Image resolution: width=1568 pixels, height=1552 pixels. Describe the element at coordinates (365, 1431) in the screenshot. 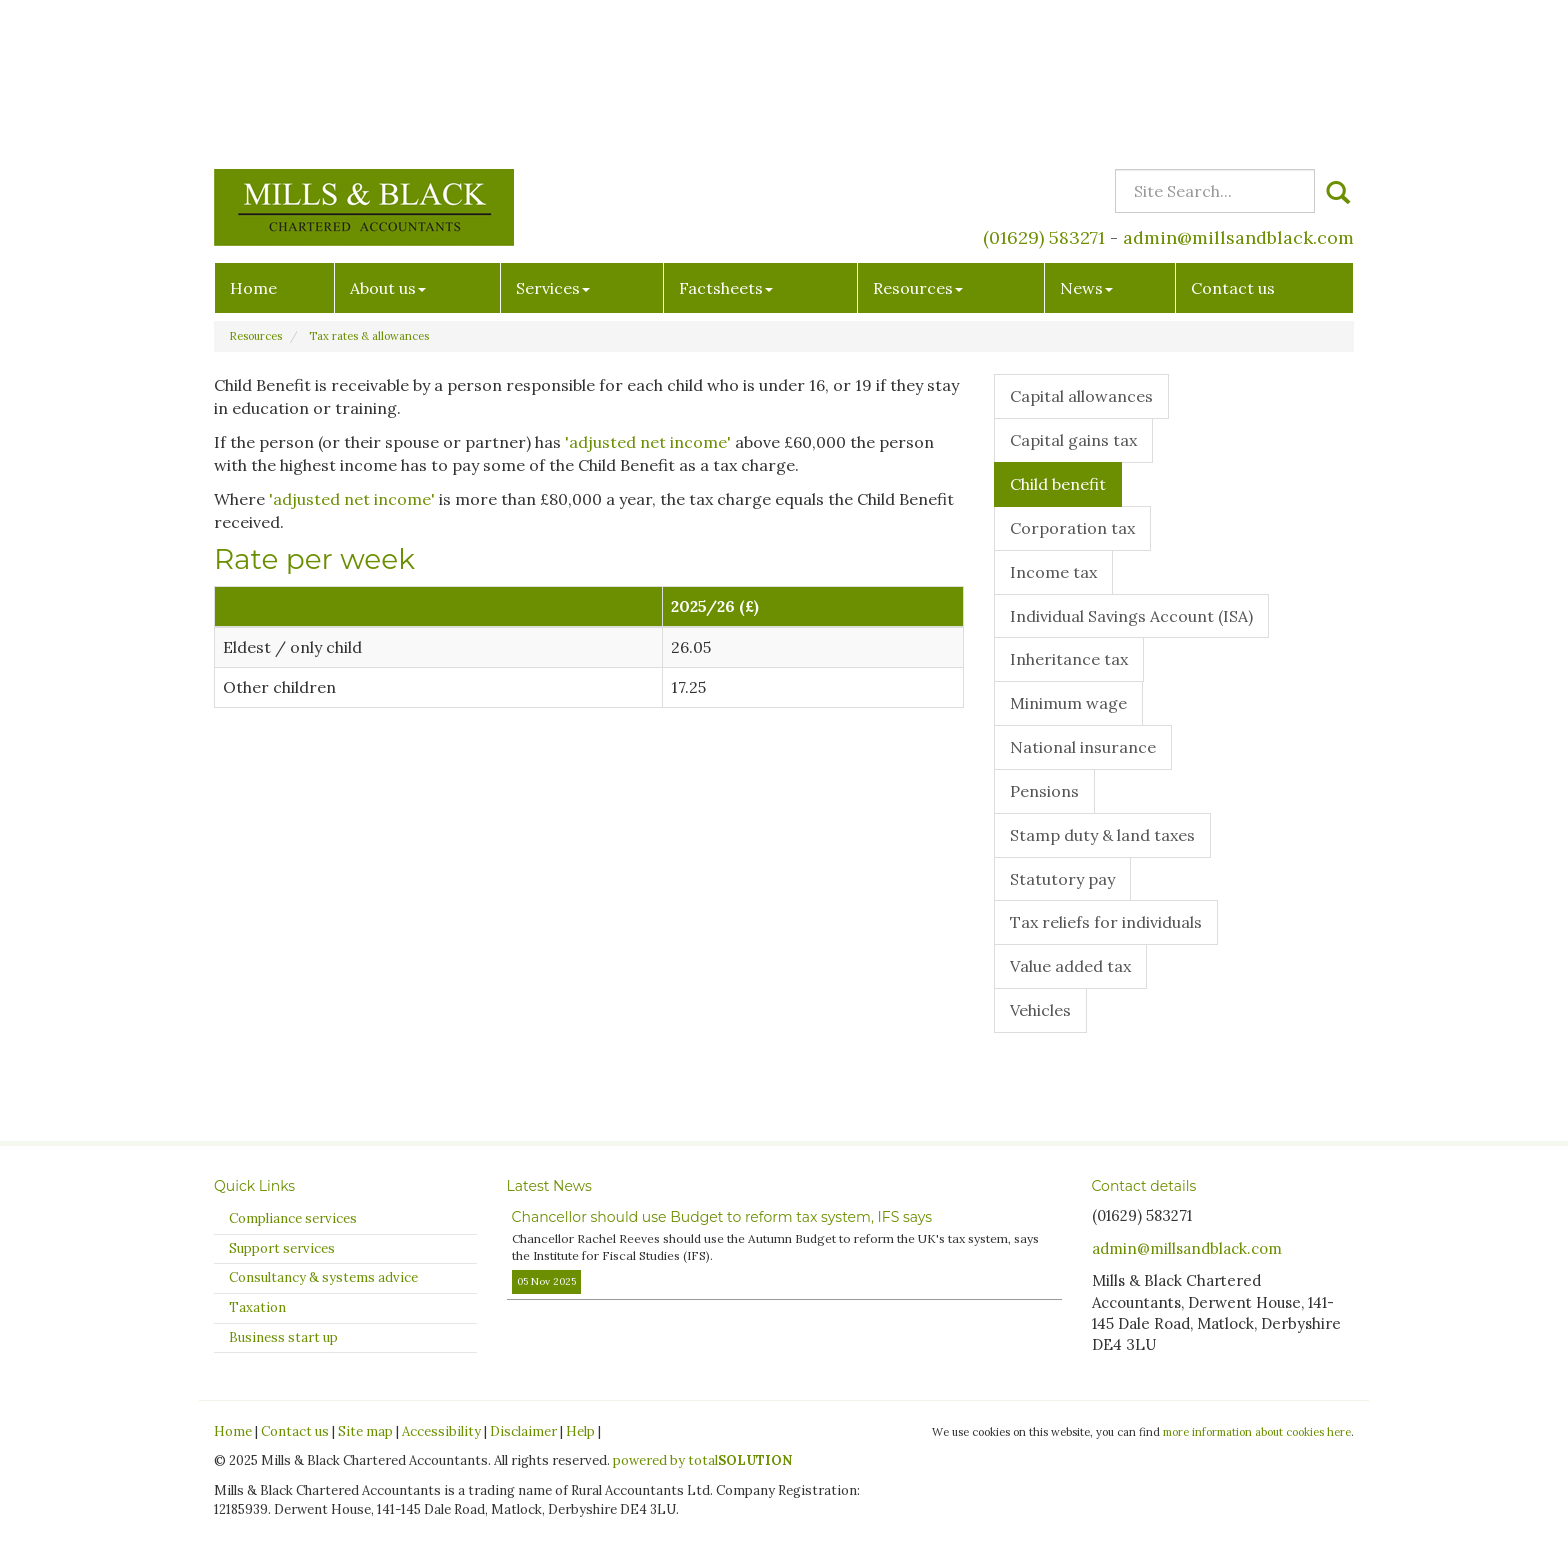

I see `Site map` at that location.